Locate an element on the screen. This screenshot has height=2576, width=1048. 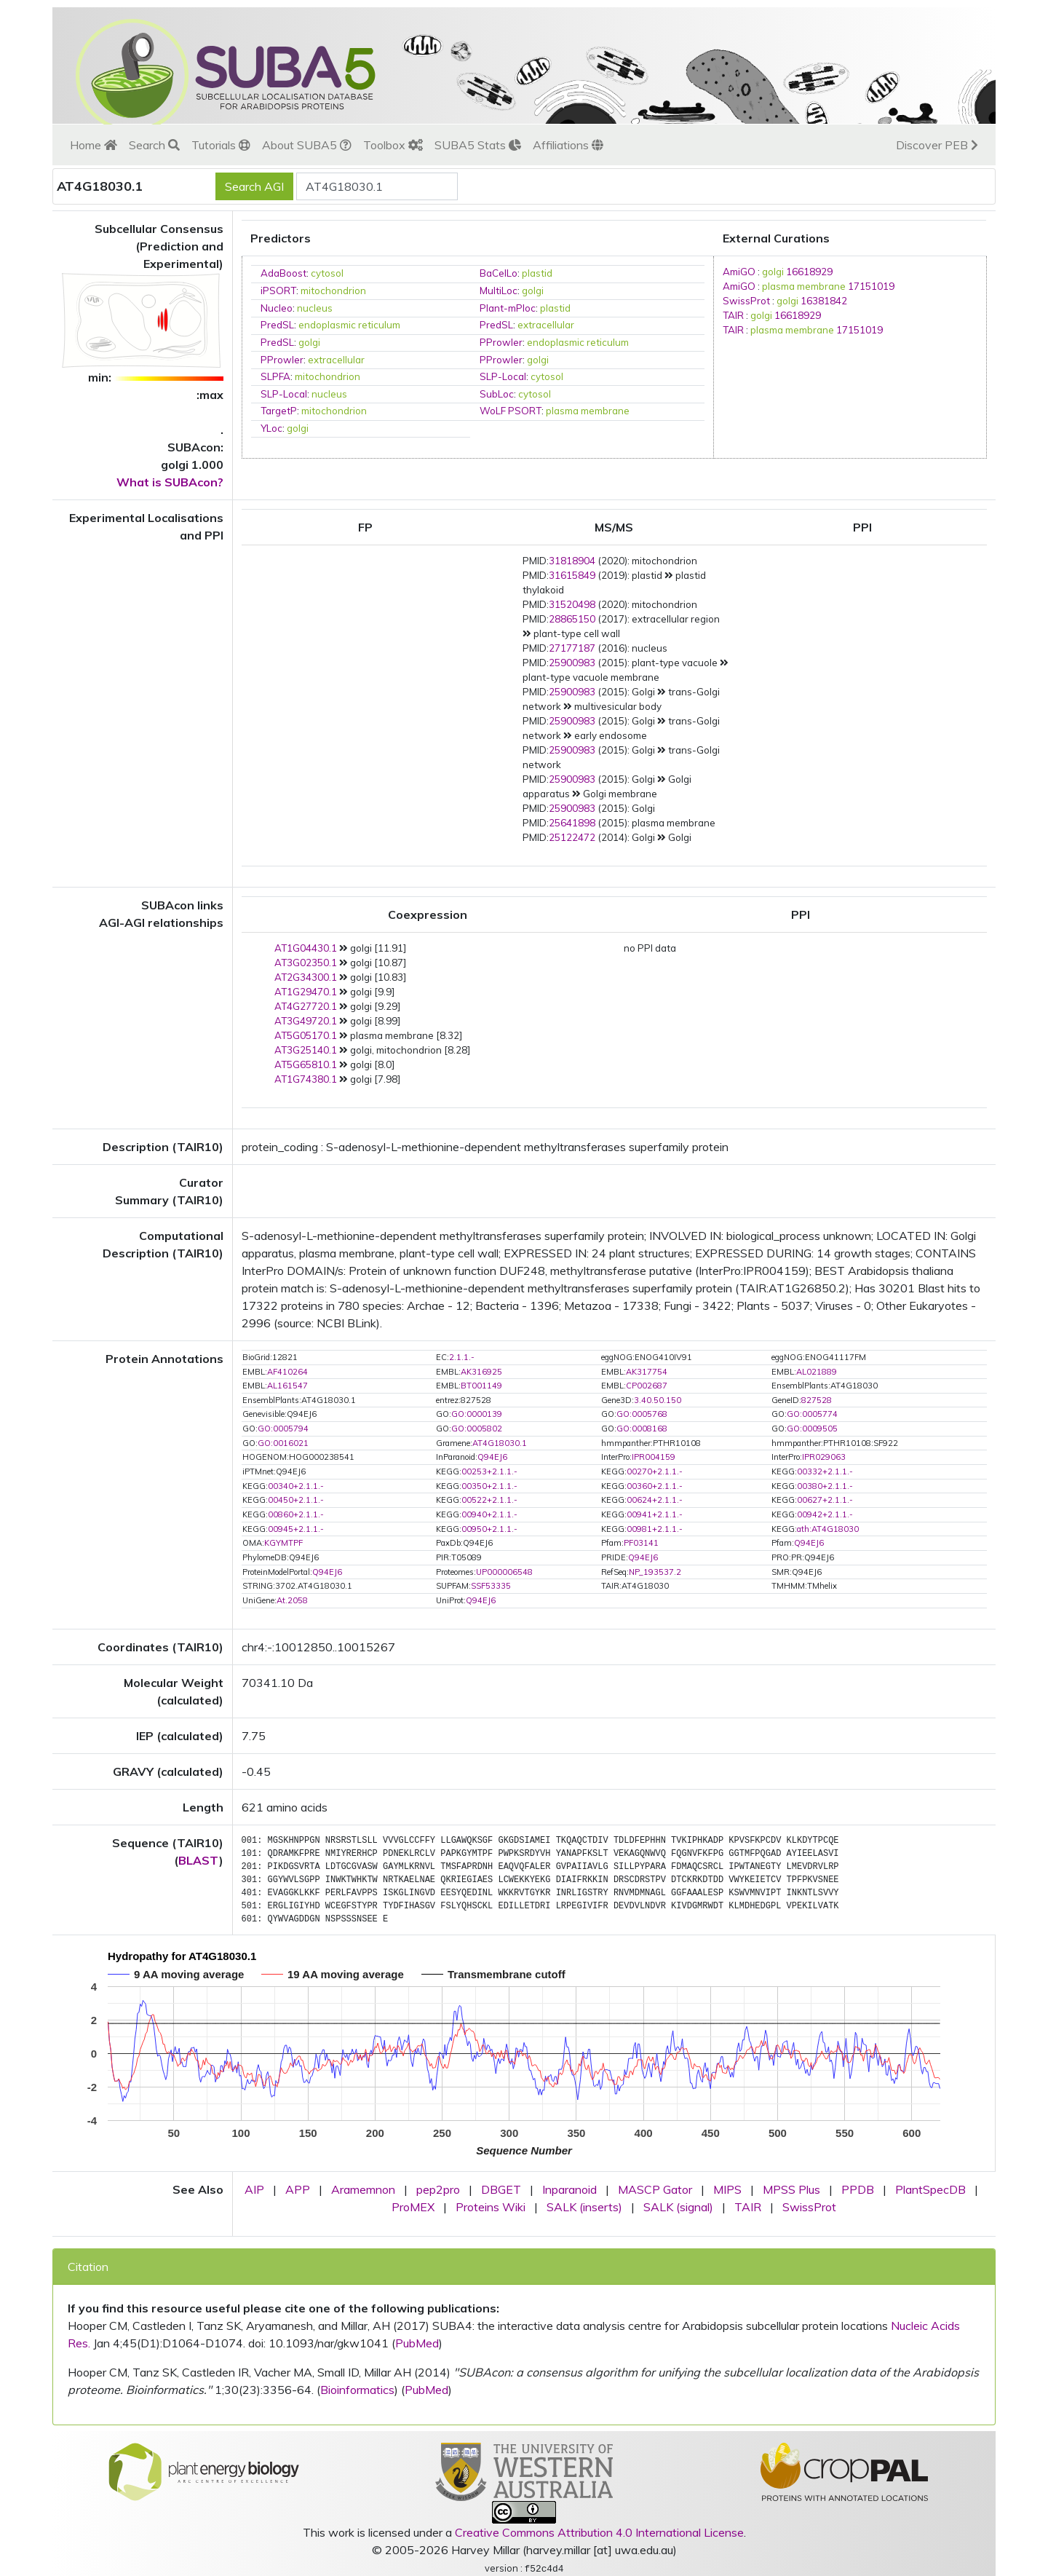
AT3G02350.1 is located at coordinates (305, 962).